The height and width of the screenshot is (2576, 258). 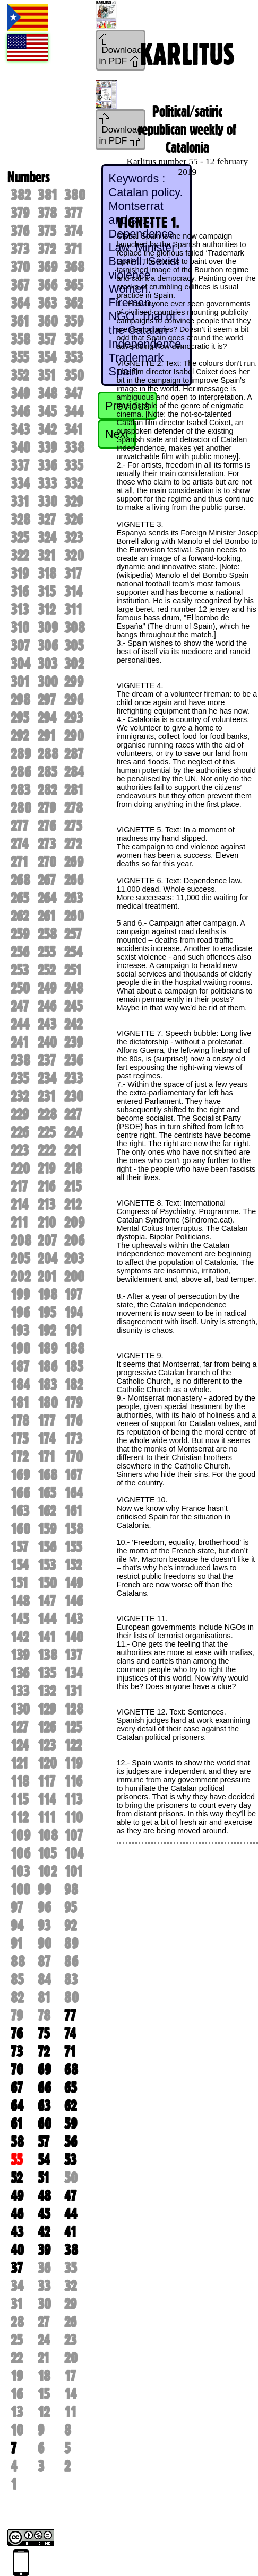 What do you see at coordinates (46, 1421) in the screenshot?
I see `177` at bounding box center [46, 1421].